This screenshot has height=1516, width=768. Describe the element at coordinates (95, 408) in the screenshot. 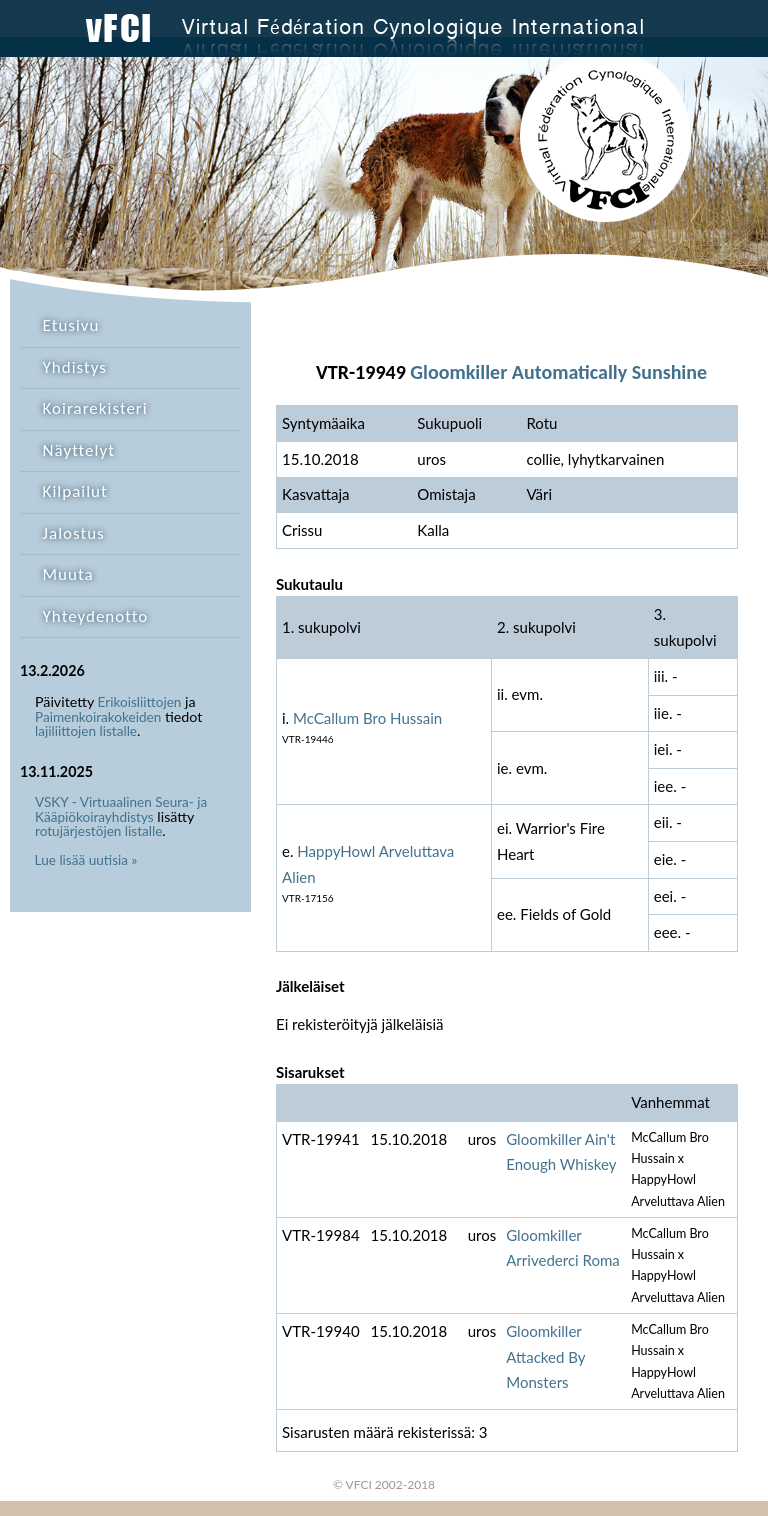

I see `Koirarekisteri` at that location.